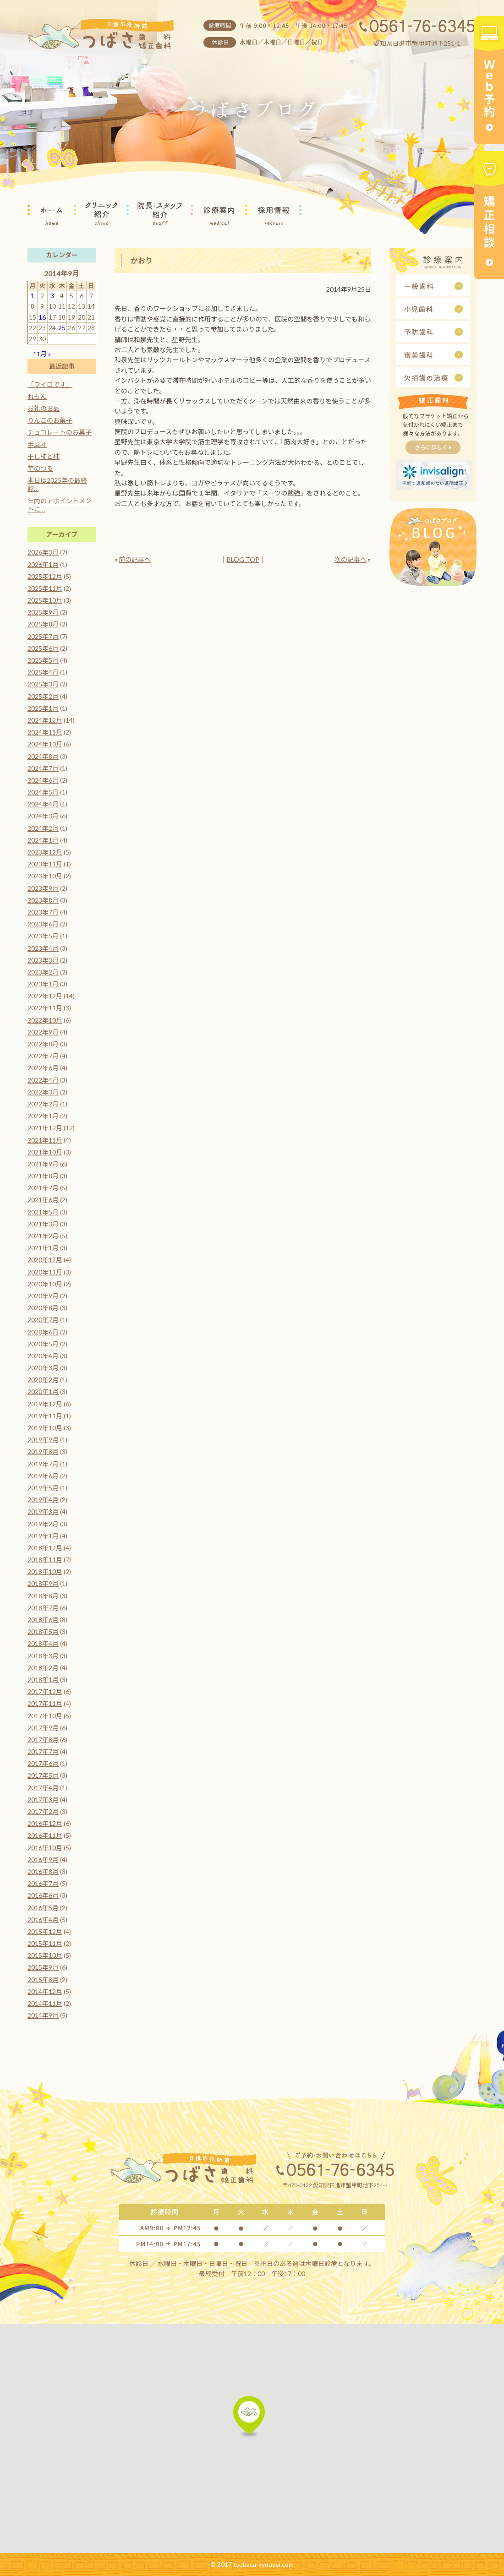  What do you see at coordinates (135, 559) in the screenshot?
I see `前の記事へ` at bounding box center [135, 559].